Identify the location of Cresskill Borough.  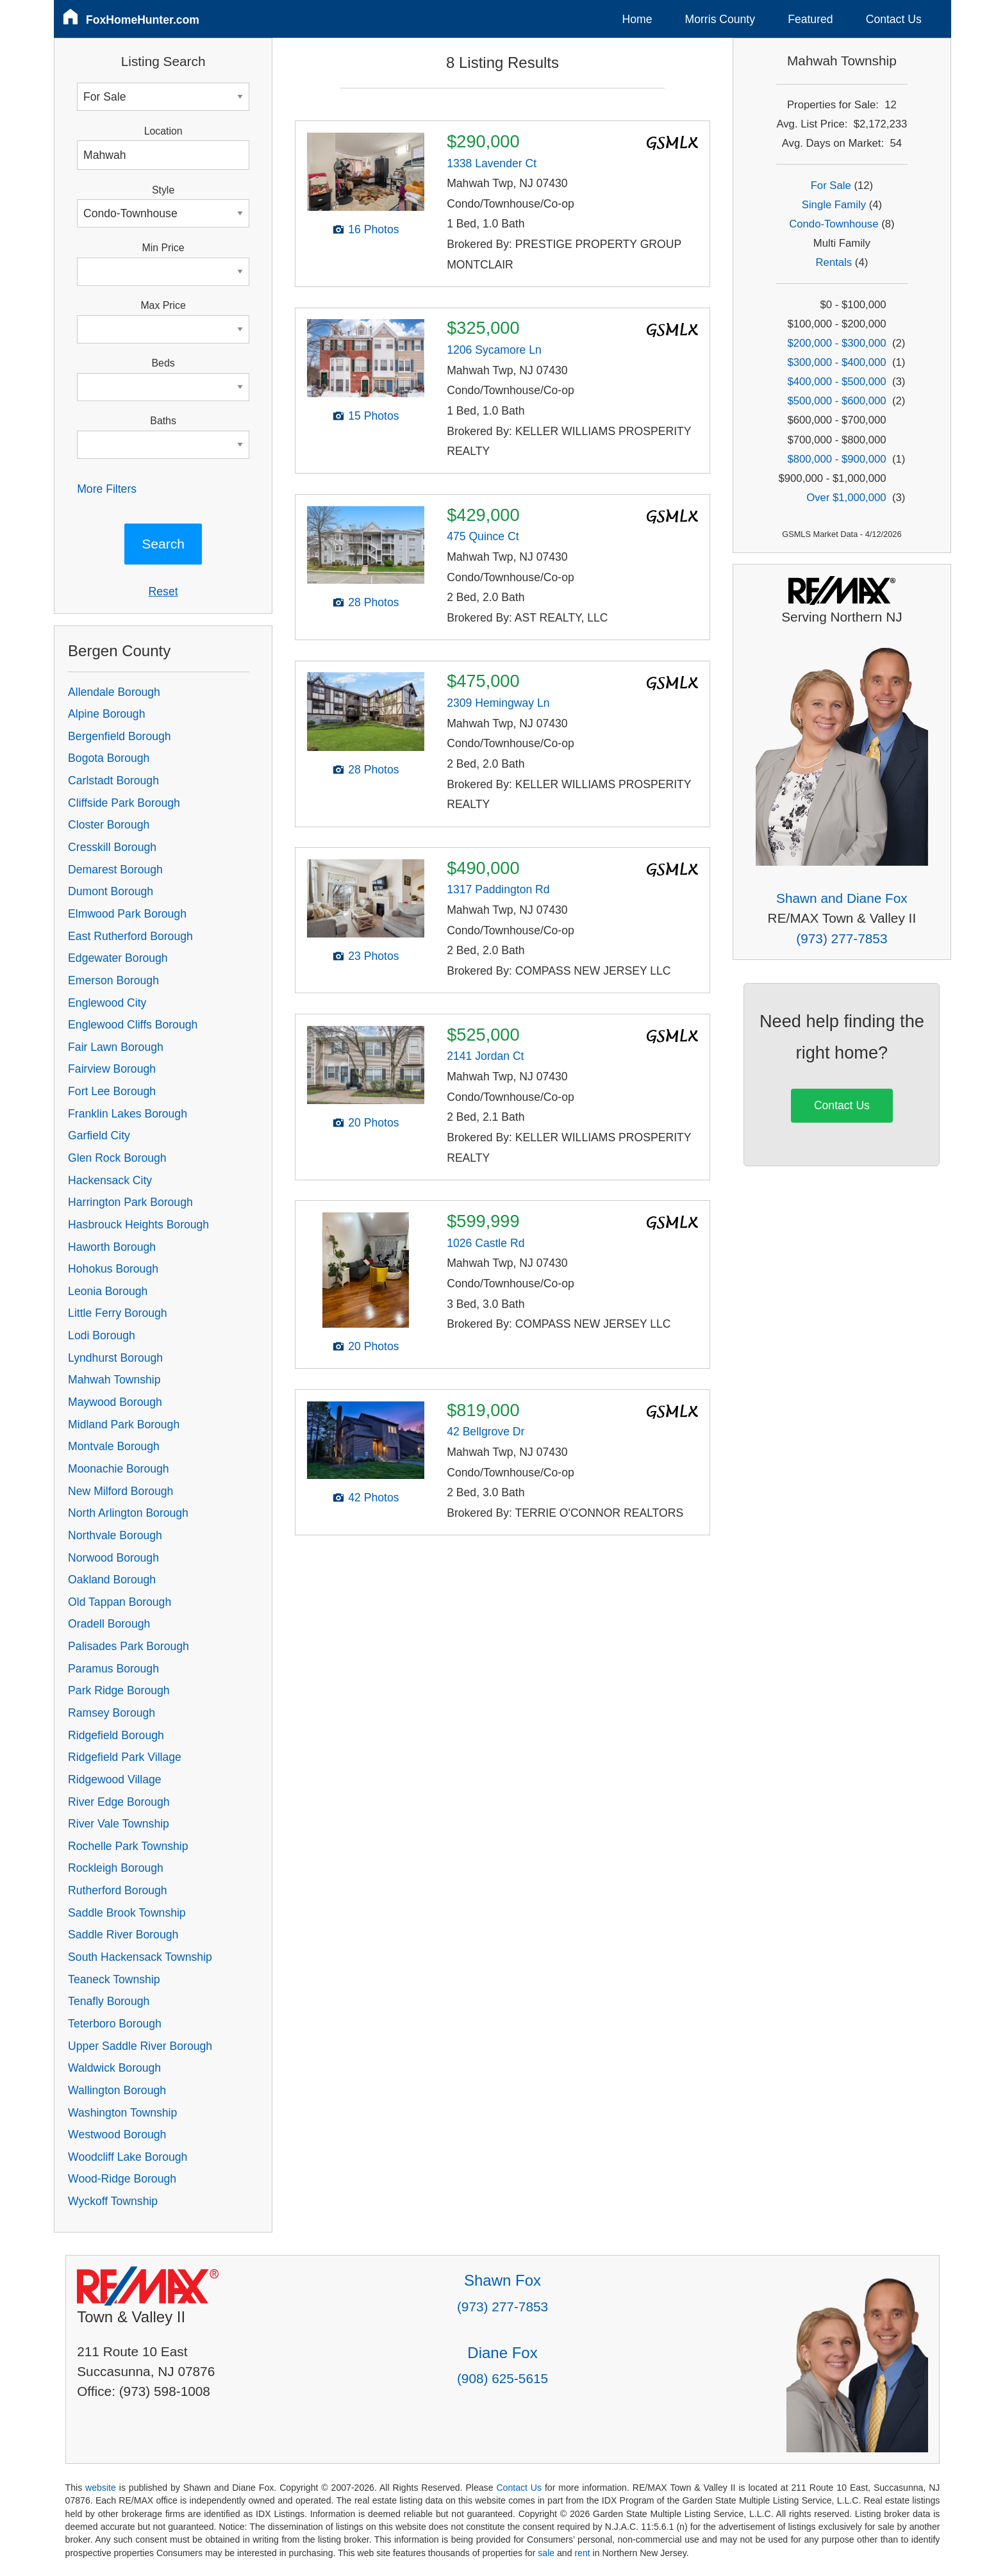
(112, 847).